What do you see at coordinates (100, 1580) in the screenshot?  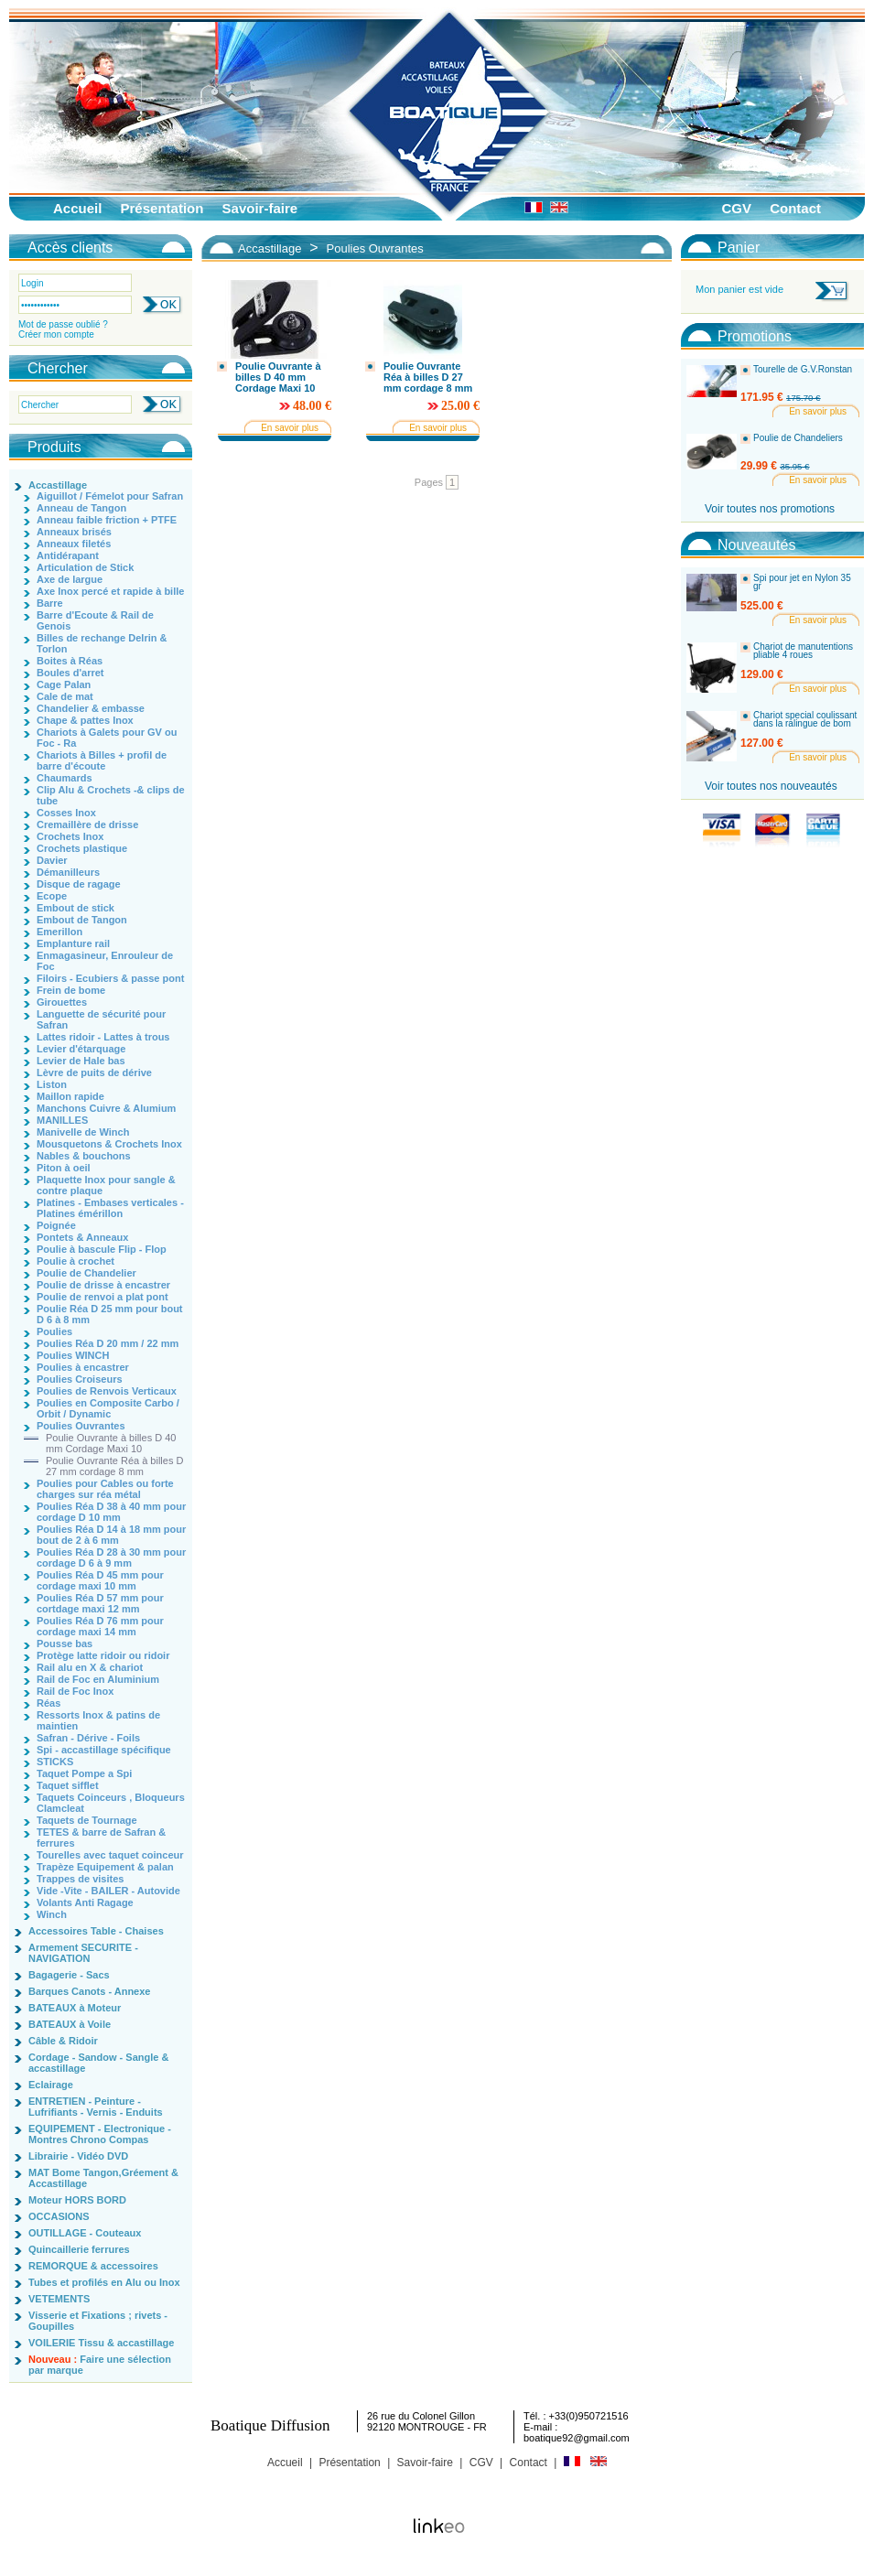 I see `Poulies Réa D 45 mm pour cordage maxi 10 mm` at bounding box center [100, 1580].